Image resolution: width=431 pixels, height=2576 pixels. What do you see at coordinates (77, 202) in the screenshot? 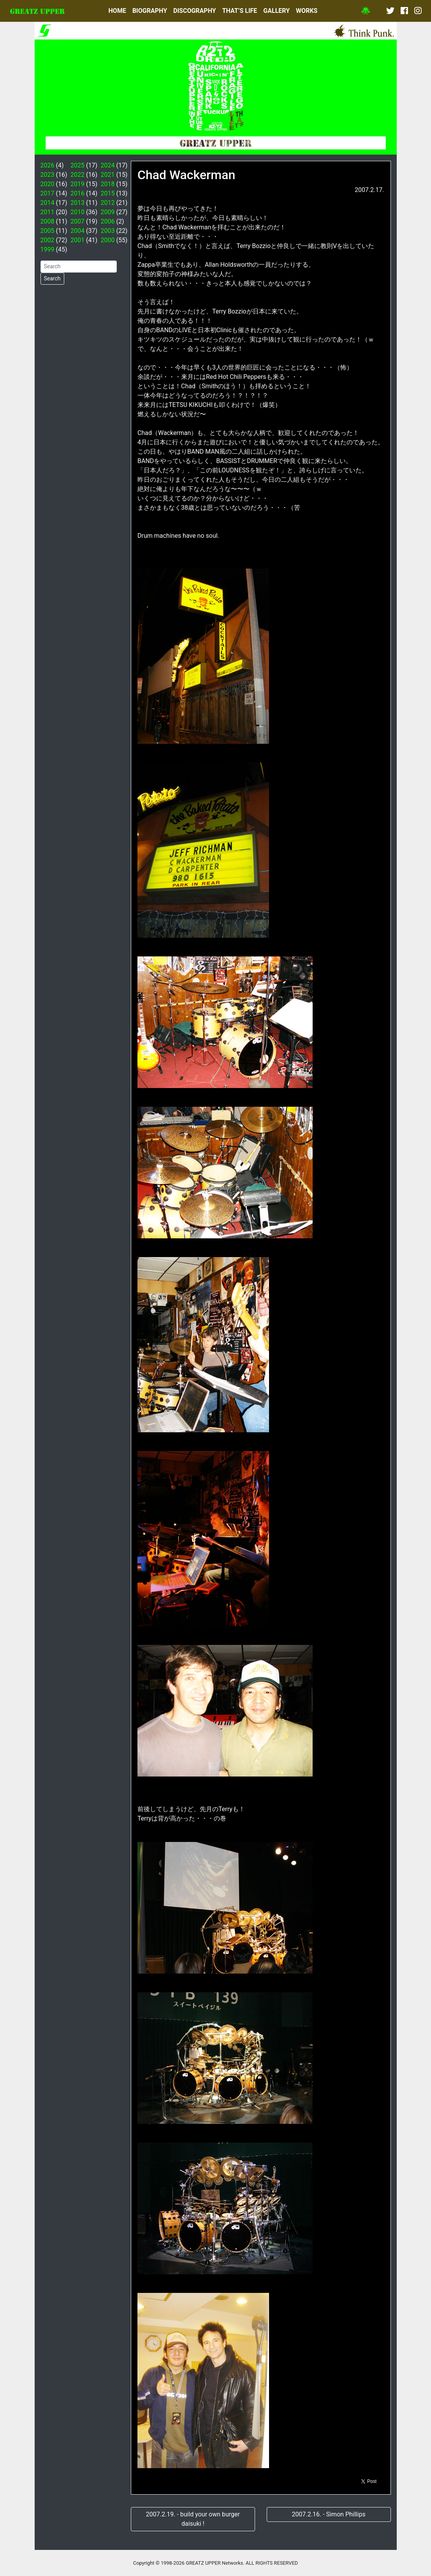
I see `2013` at bounding box center [77, 202].